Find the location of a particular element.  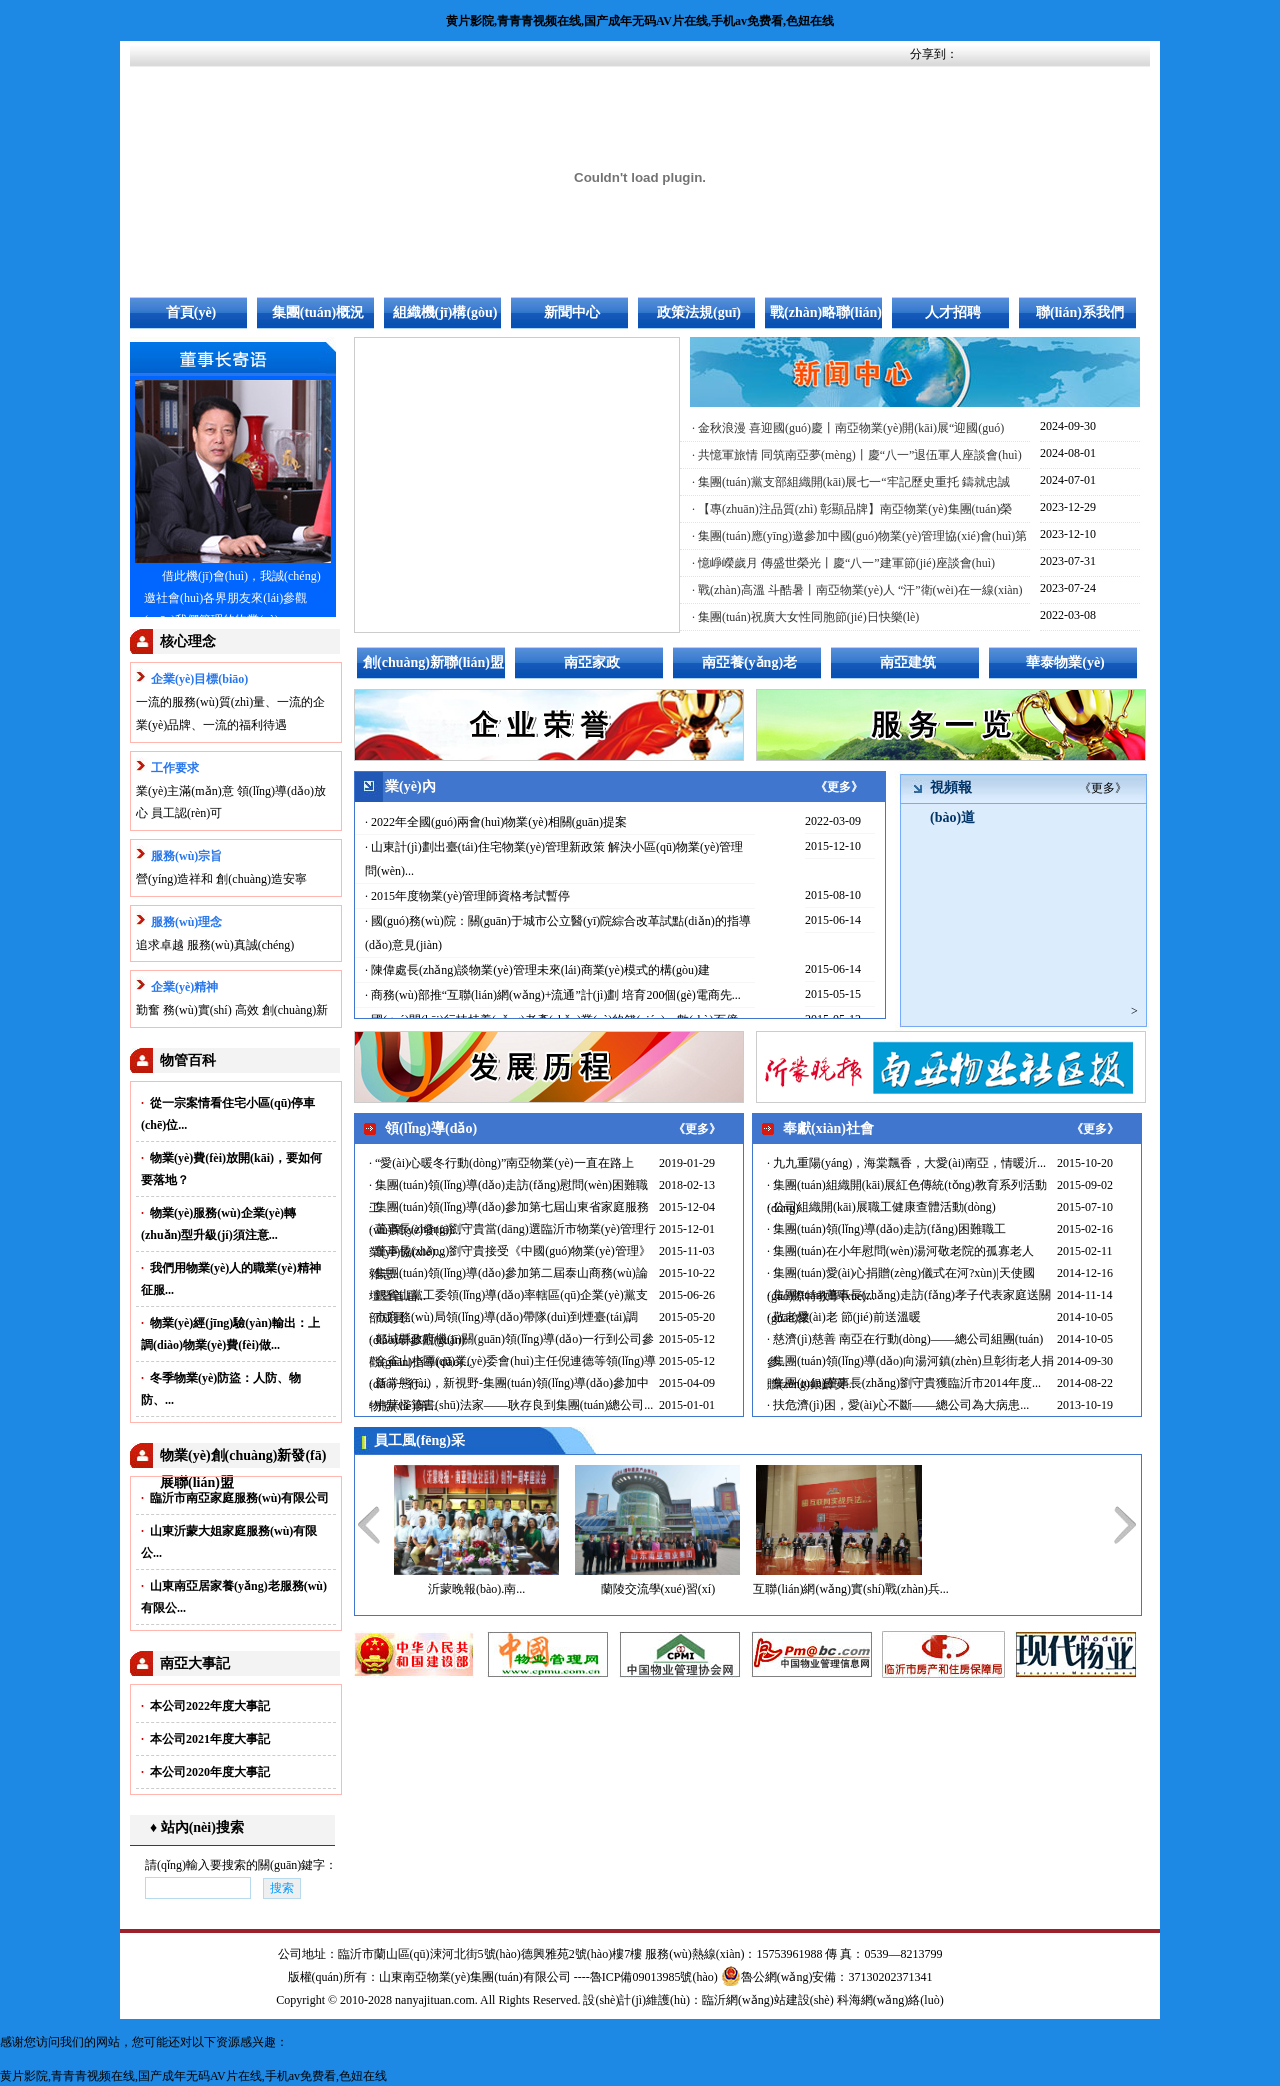

集團(tuán)概況 is located at coordinates (318, 312).